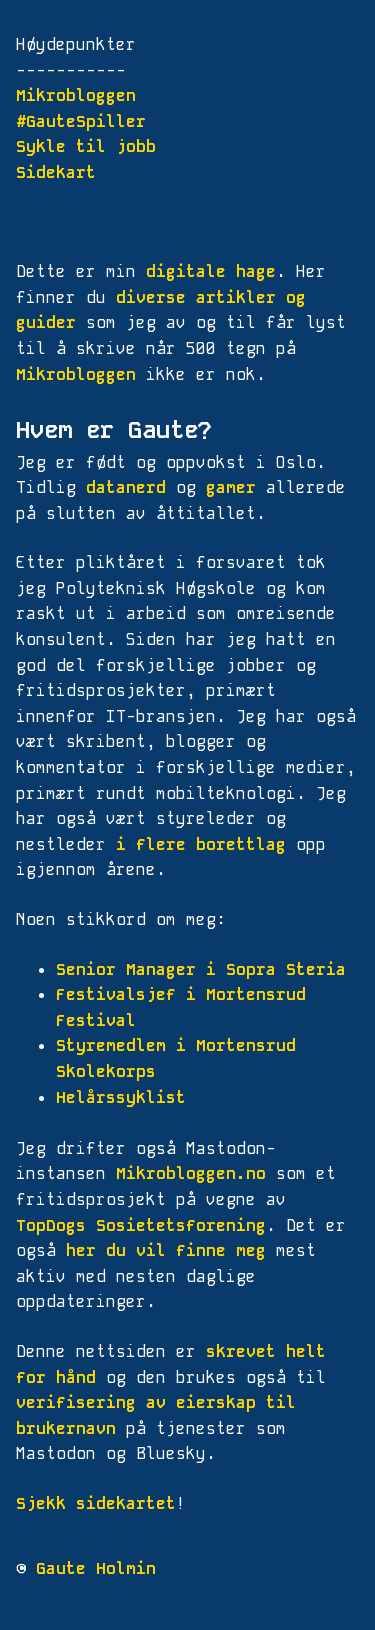 Image resolution: width=375 pixels, height=1630 pixels. What do you see at coordinates (126, 487) in the screenshot?
I see `datanerd` at bounding box center [126, 487].